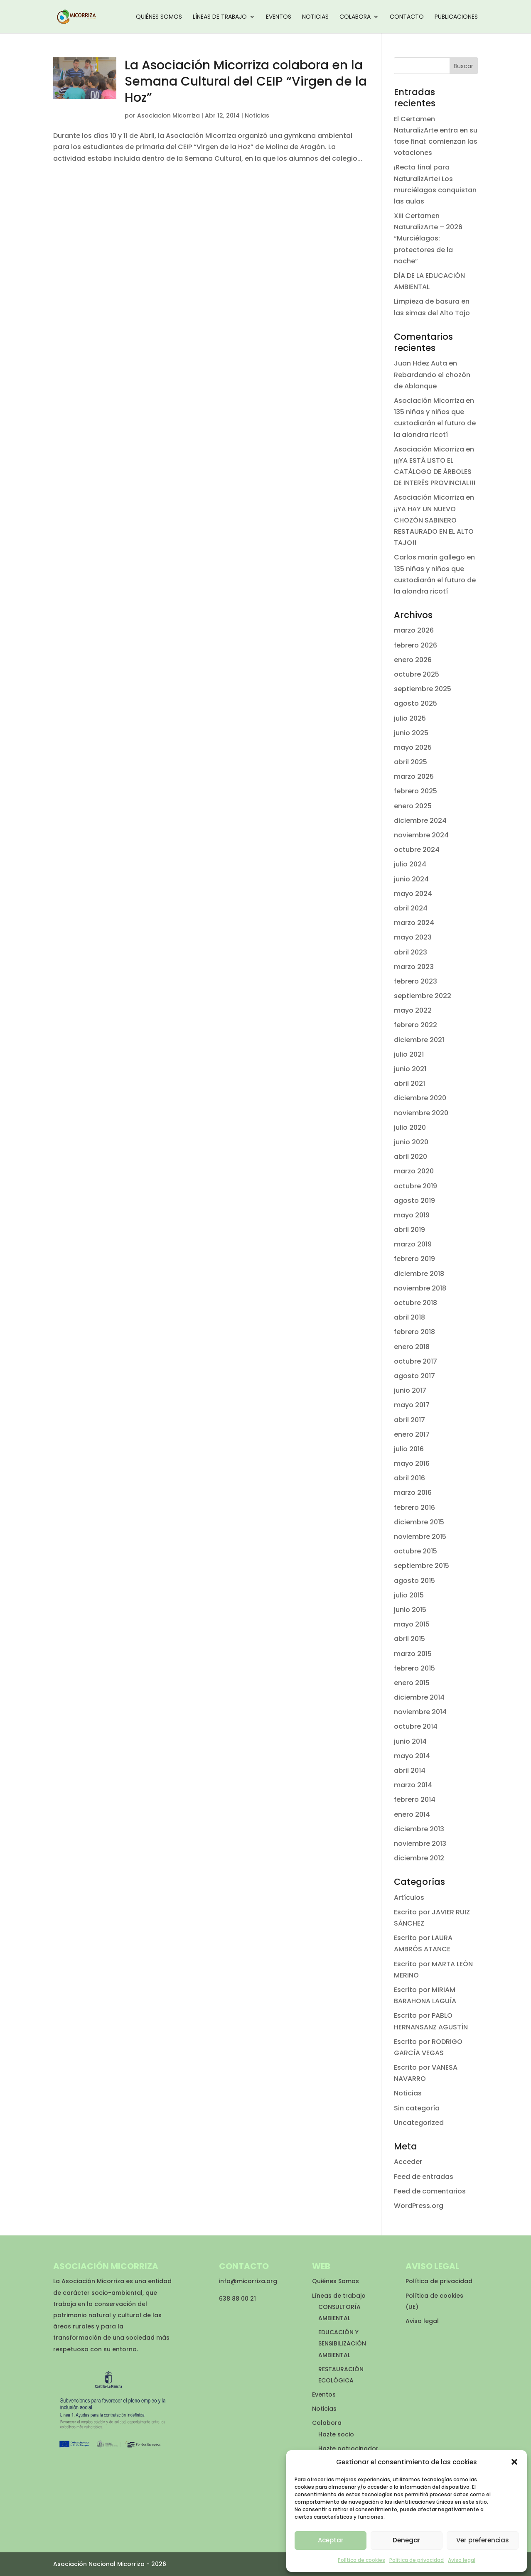 The height and width of the screenshot is (2576, 531). What do you see at coordinates (414, 967) in the screenshot?
I see `marzo 2023` at bounding box center [414, 967].